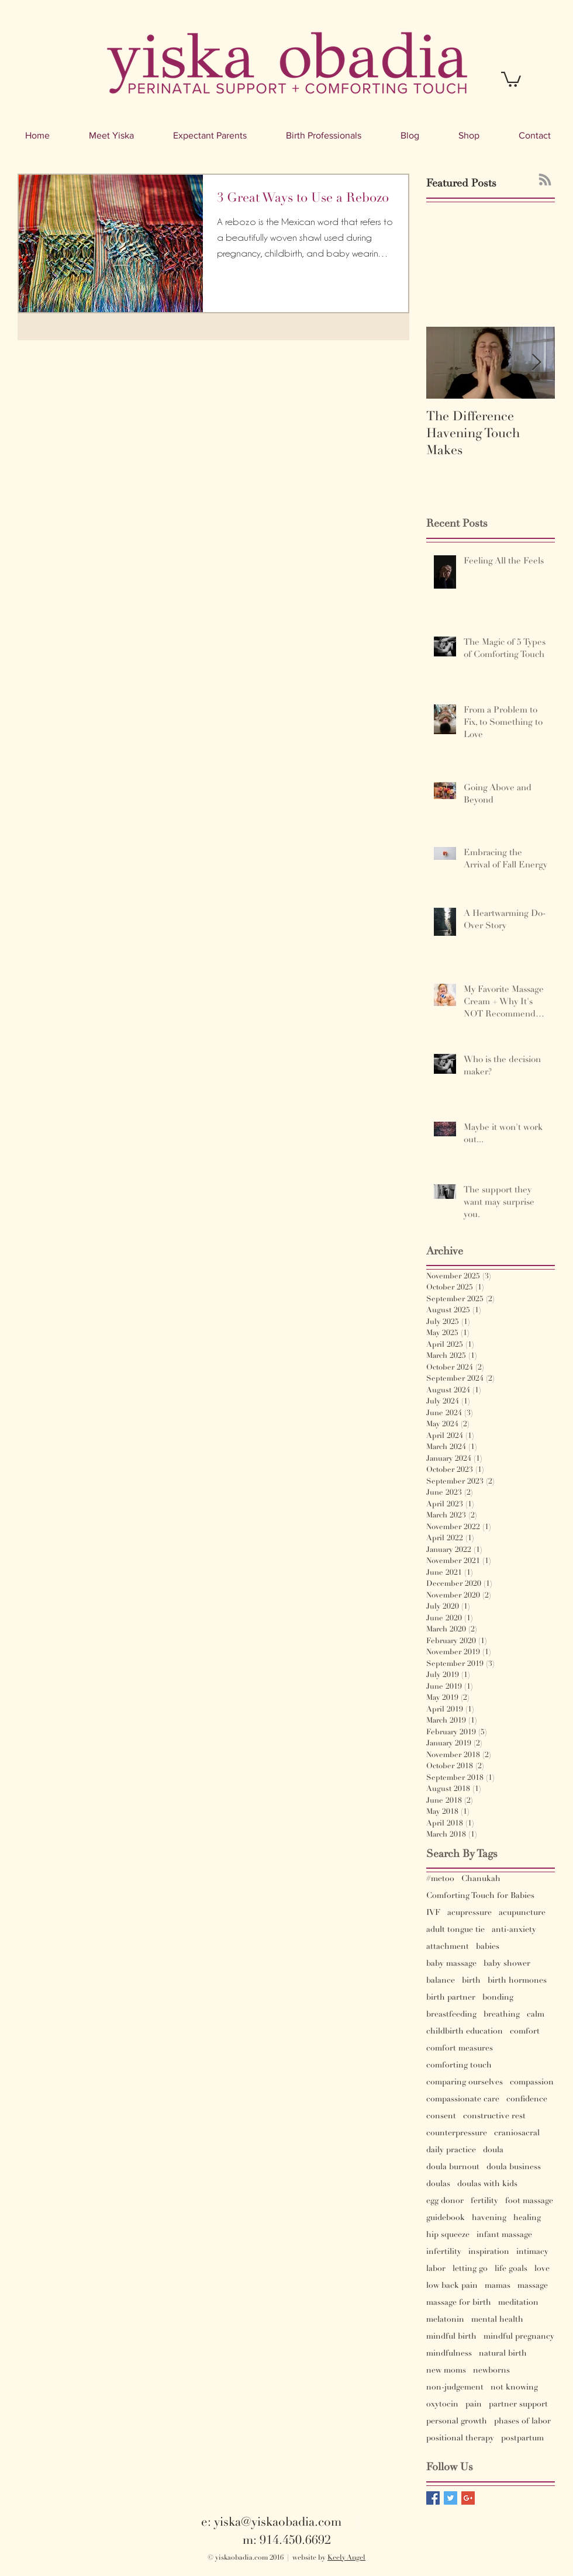  What do you see at coordinates (460, 2438) in the screenshot?
I see `positional therapy` at bounding box center [460, 2438].